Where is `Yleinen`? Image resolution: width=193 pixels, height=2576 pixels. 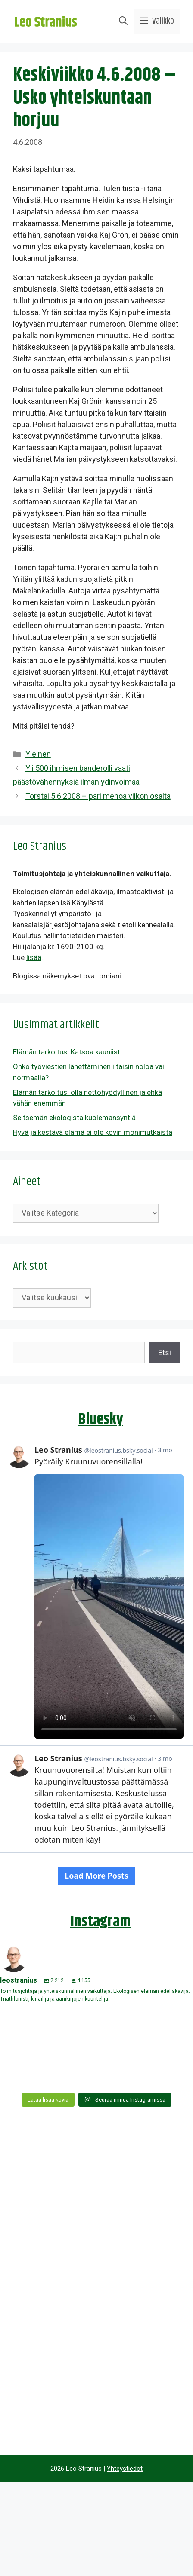 Yleinen is located at coordinates (38, 753).